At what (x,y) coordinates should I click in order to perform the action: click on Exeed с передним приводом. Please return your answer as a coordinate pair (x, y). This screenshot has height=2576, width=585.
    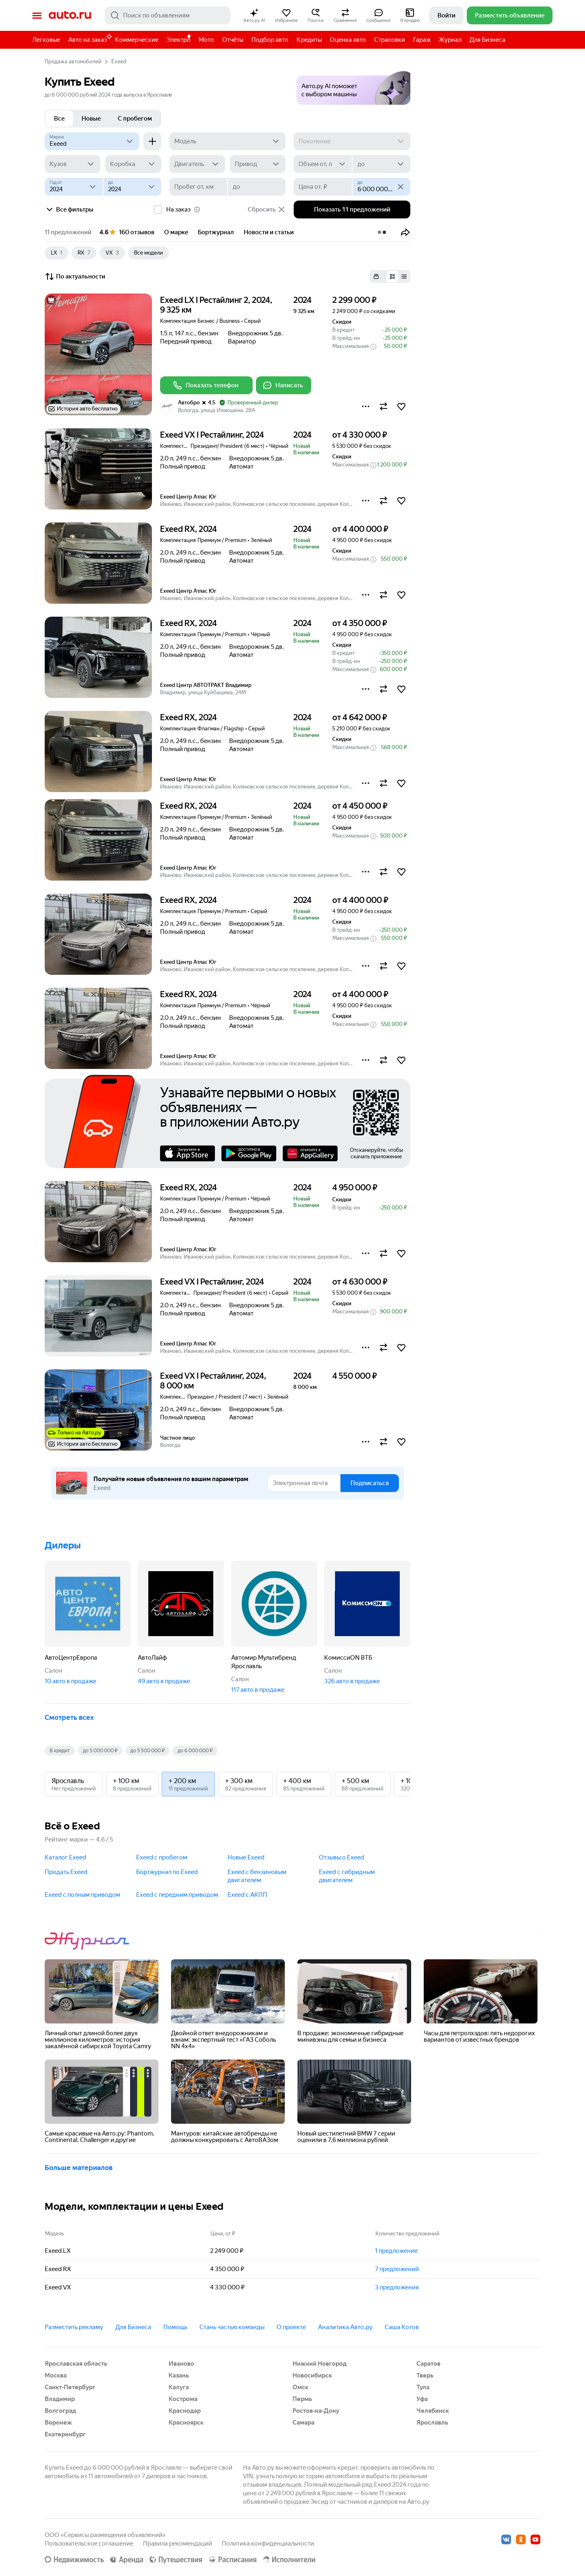
    Looking at the image, I should click on (177, 1894).